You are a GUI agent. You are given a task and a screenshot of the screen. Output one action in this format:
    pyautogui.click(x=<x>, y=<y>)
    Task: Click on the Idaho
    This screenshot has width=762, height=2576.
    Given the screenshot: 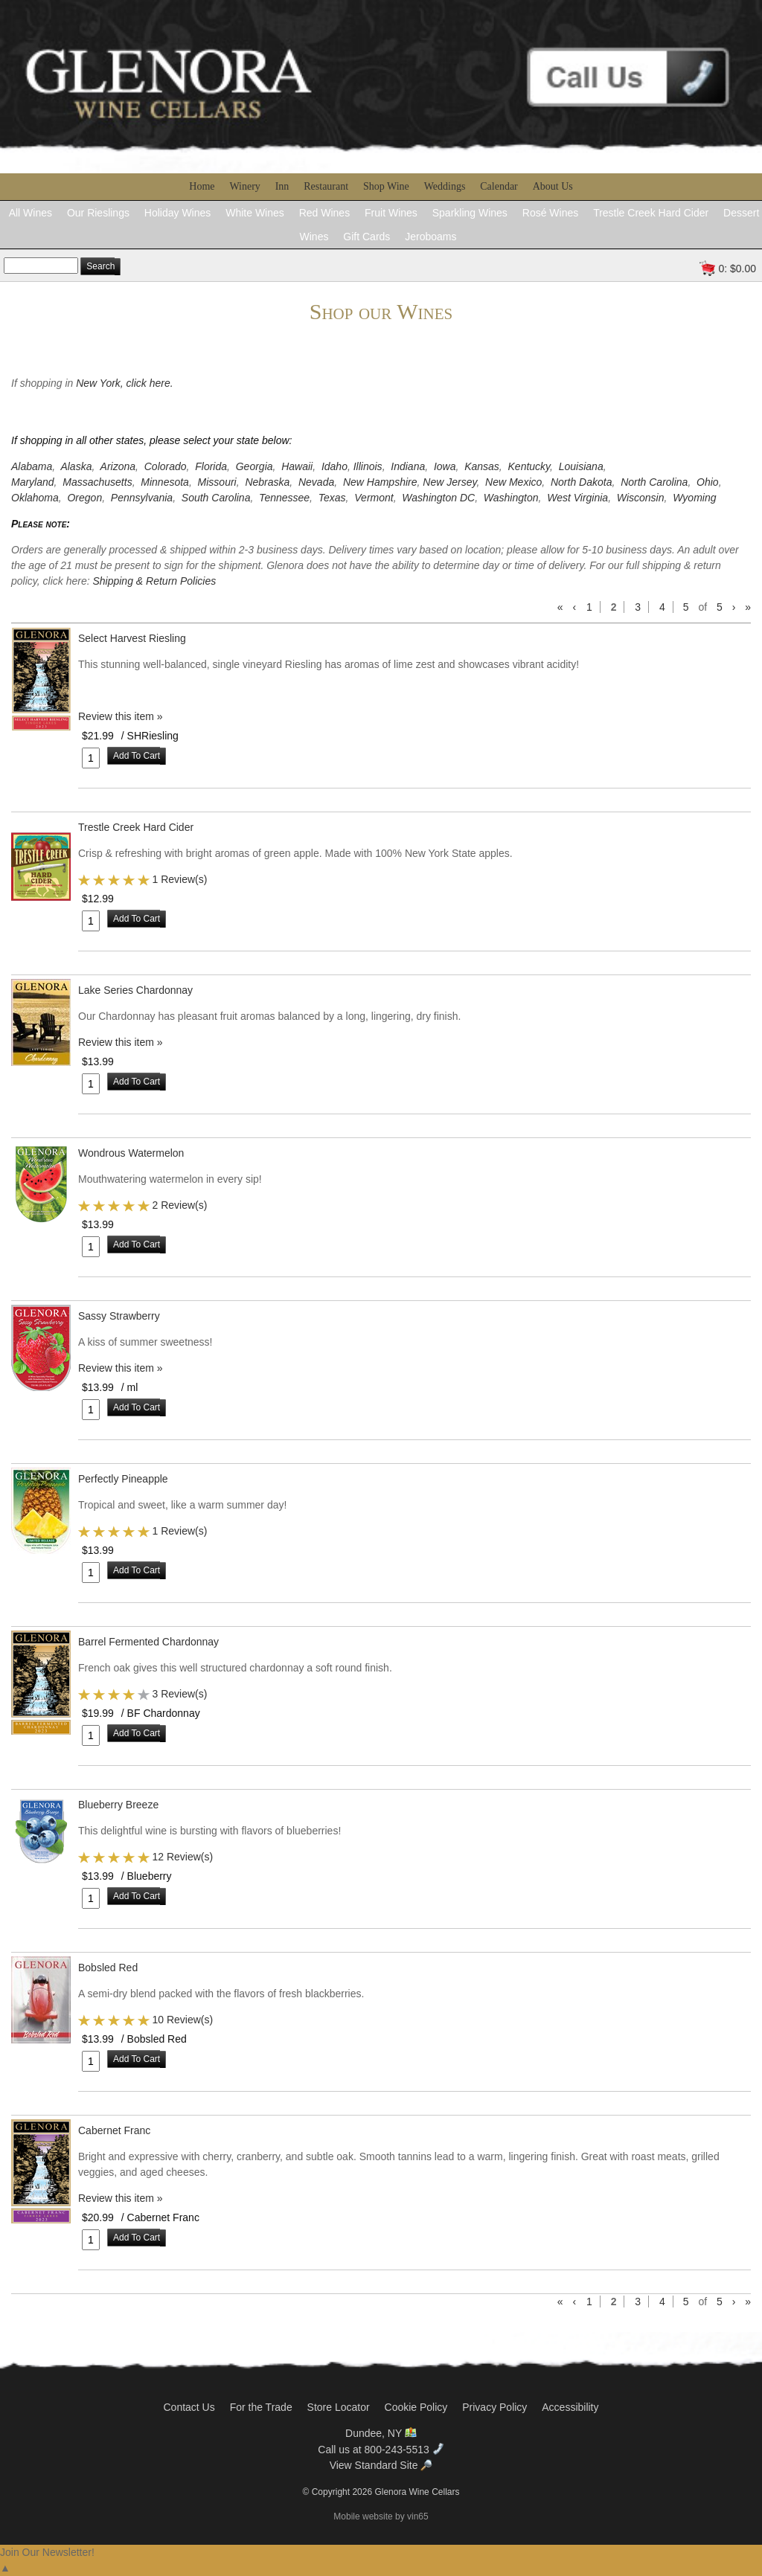 What is the action you would take?
    pyautogui.click(x=334, y=466)
    